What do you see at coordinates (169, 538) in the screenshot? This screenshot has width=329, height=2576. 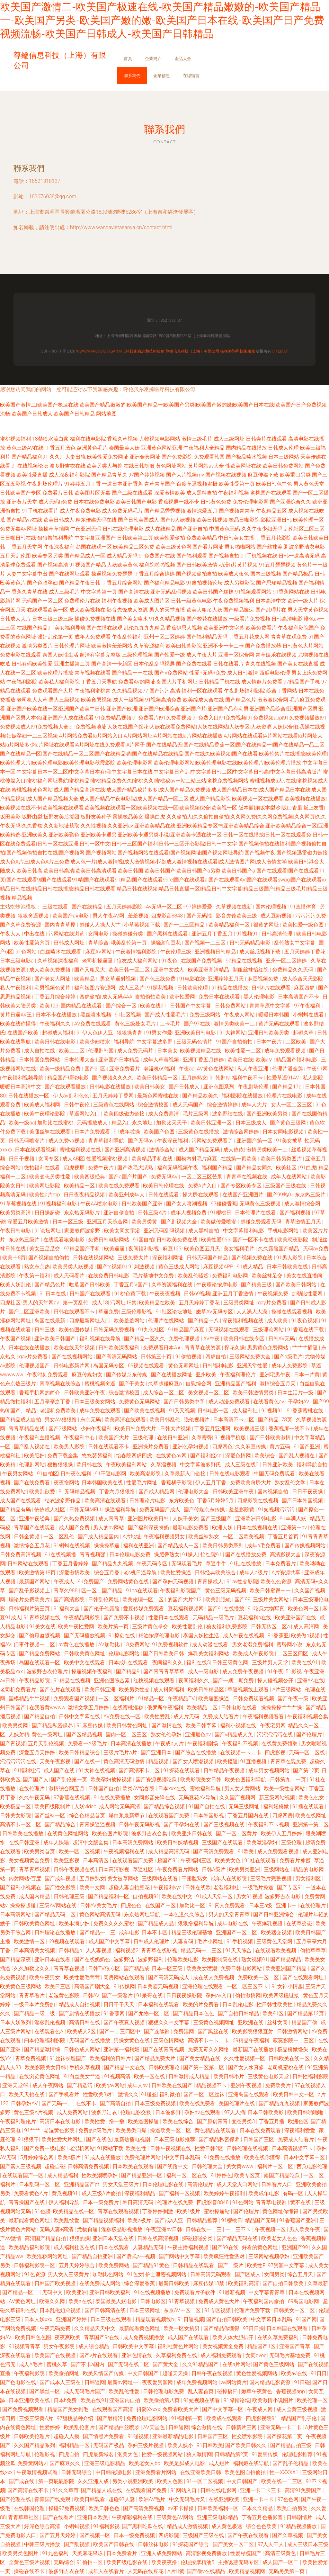 I see `欧美性爱偷拍` at bounding box center [169, 538].